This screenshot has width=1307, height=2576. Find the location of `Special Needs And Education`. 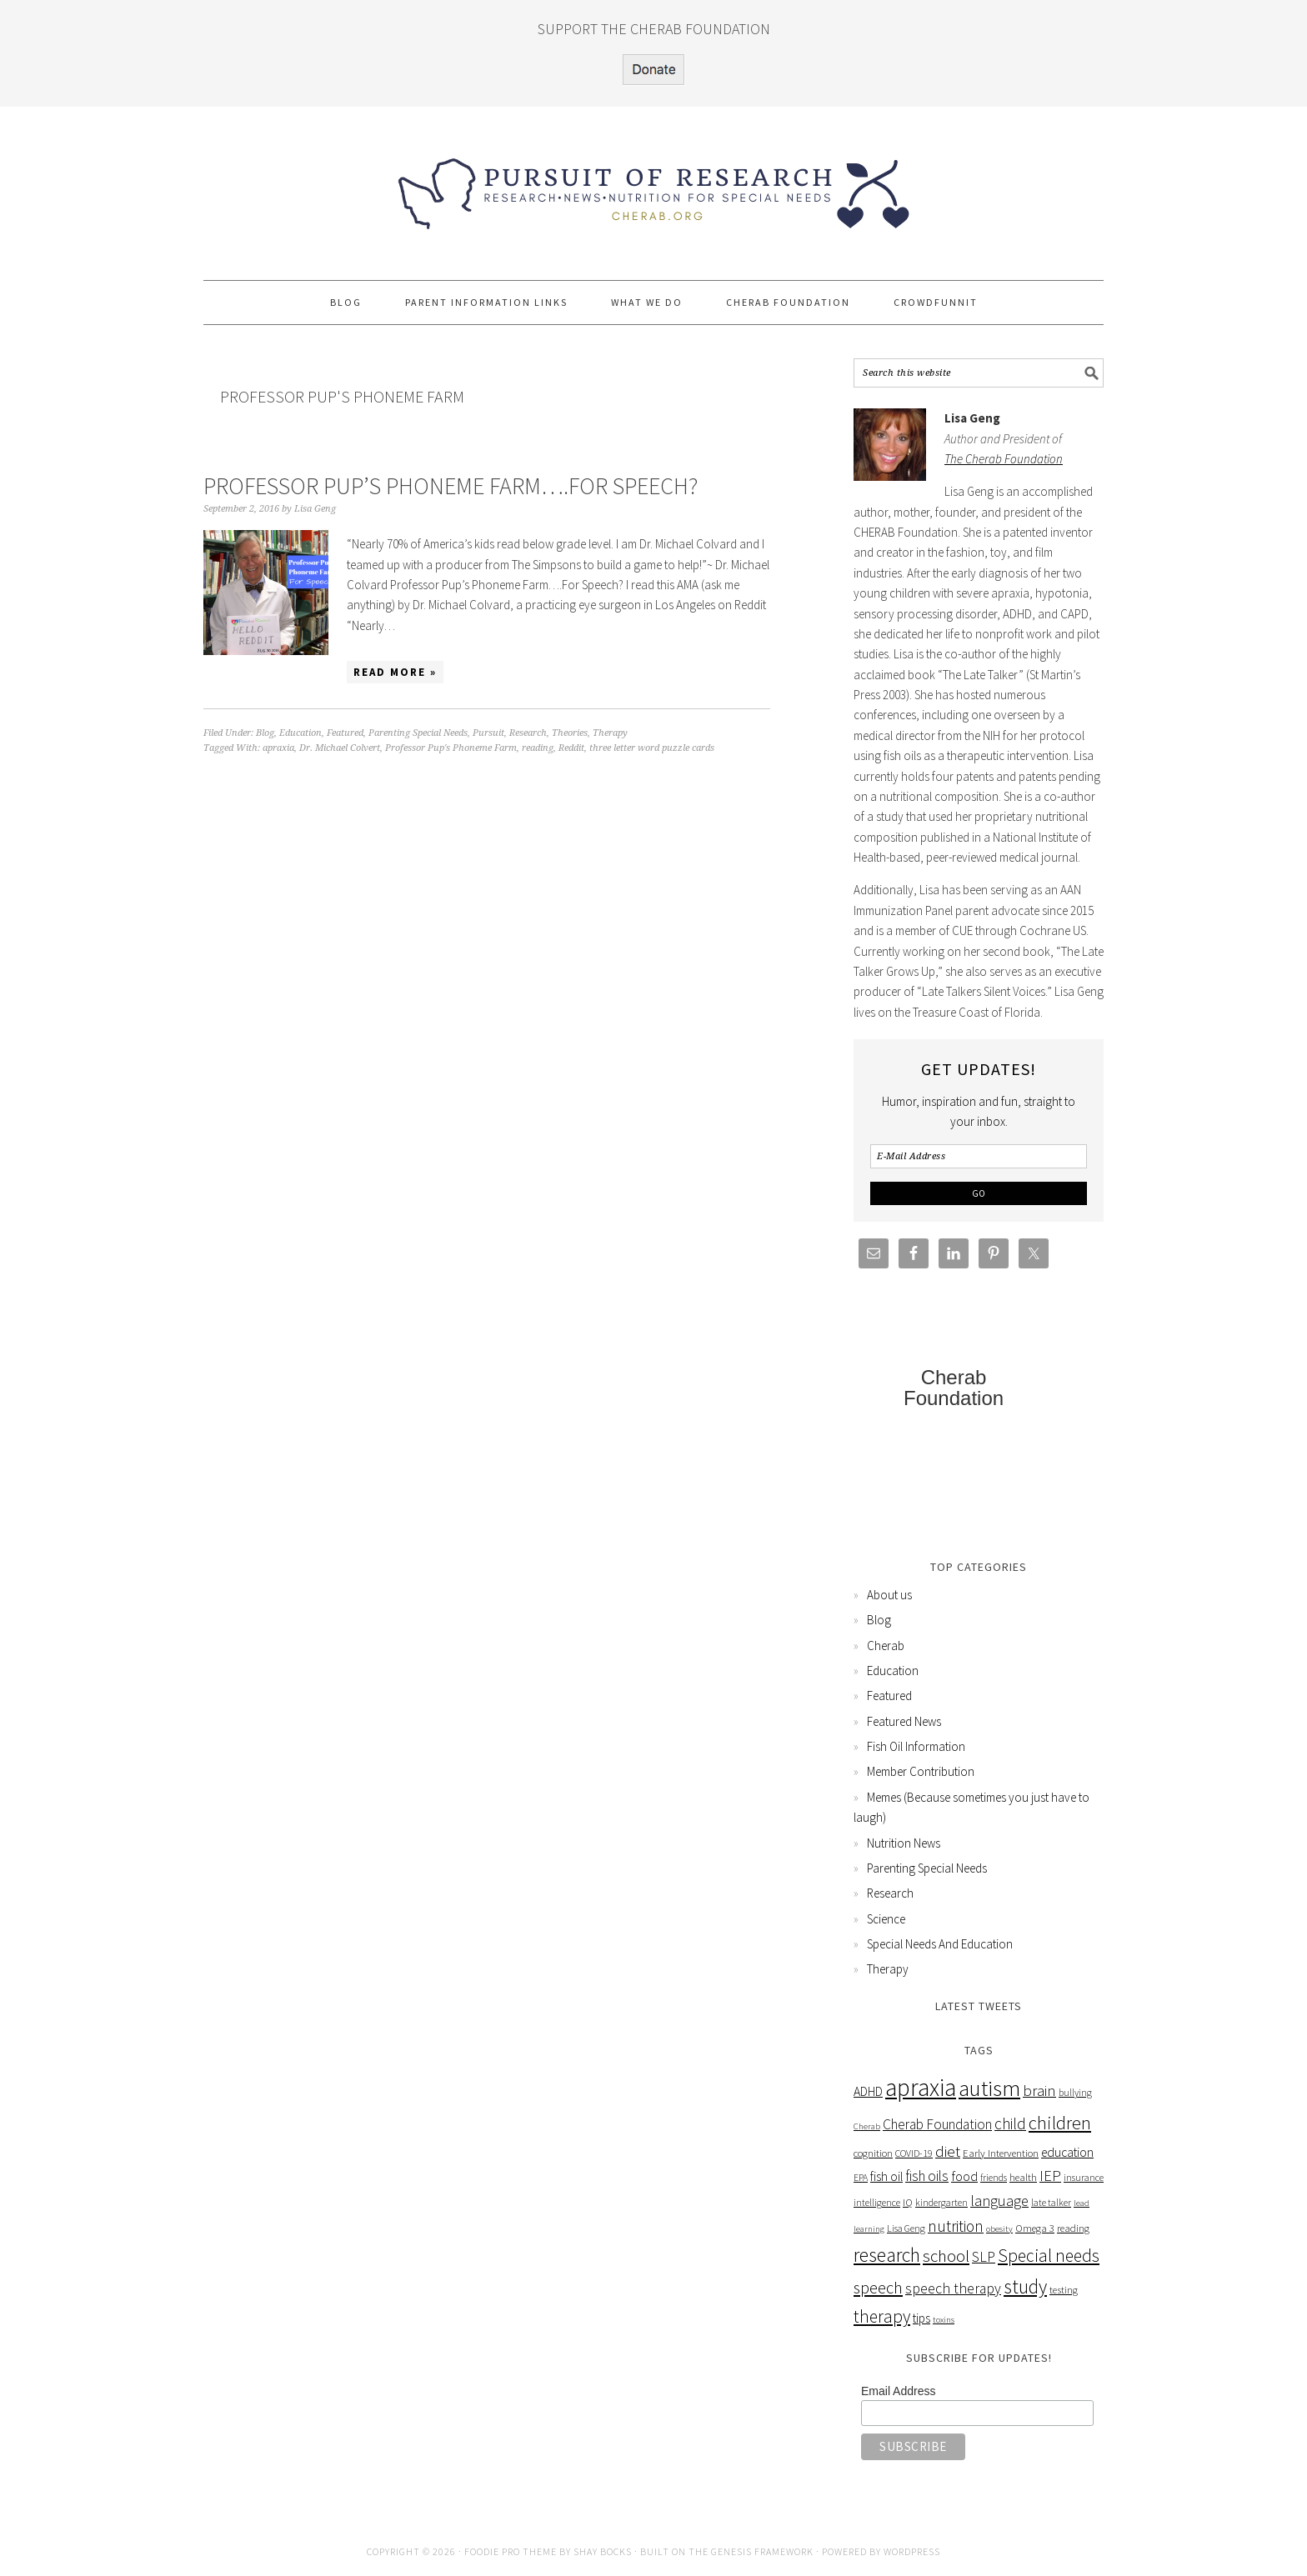

Special Needs And Education is located at coordinates (940, 1944).